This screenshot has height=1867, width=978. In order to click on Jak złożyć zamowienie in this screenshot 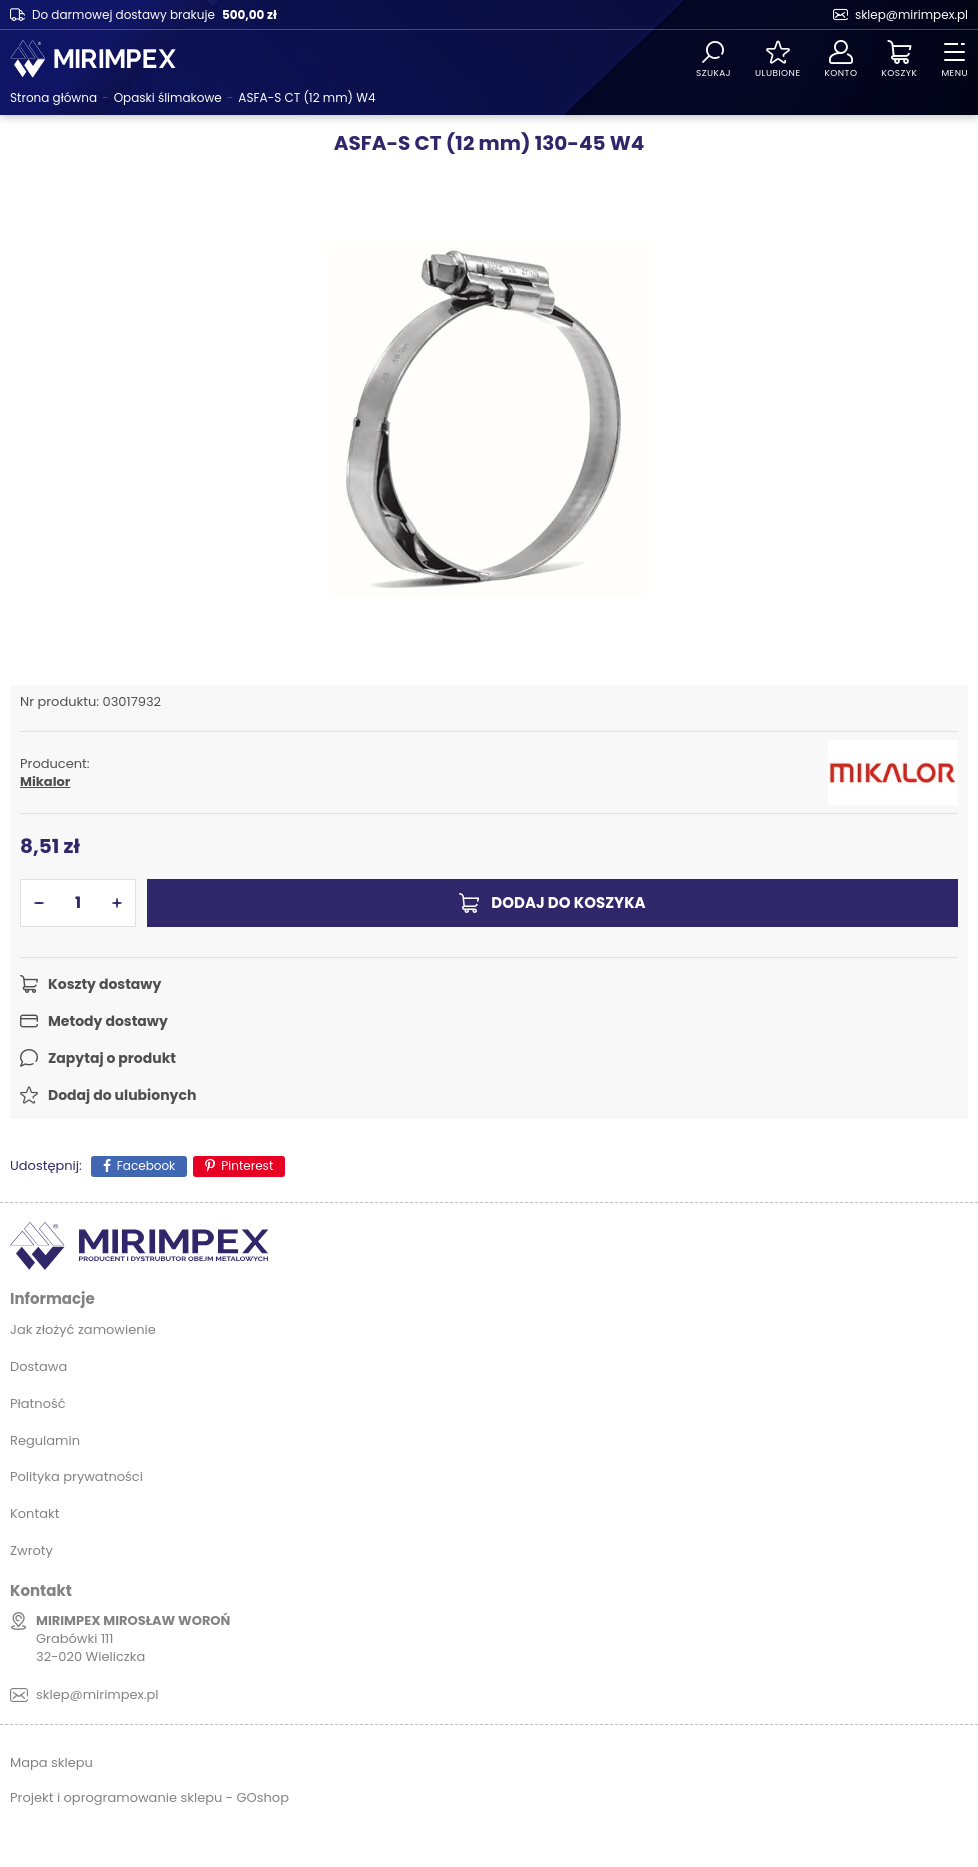, I will do `click(83, 1329)`.